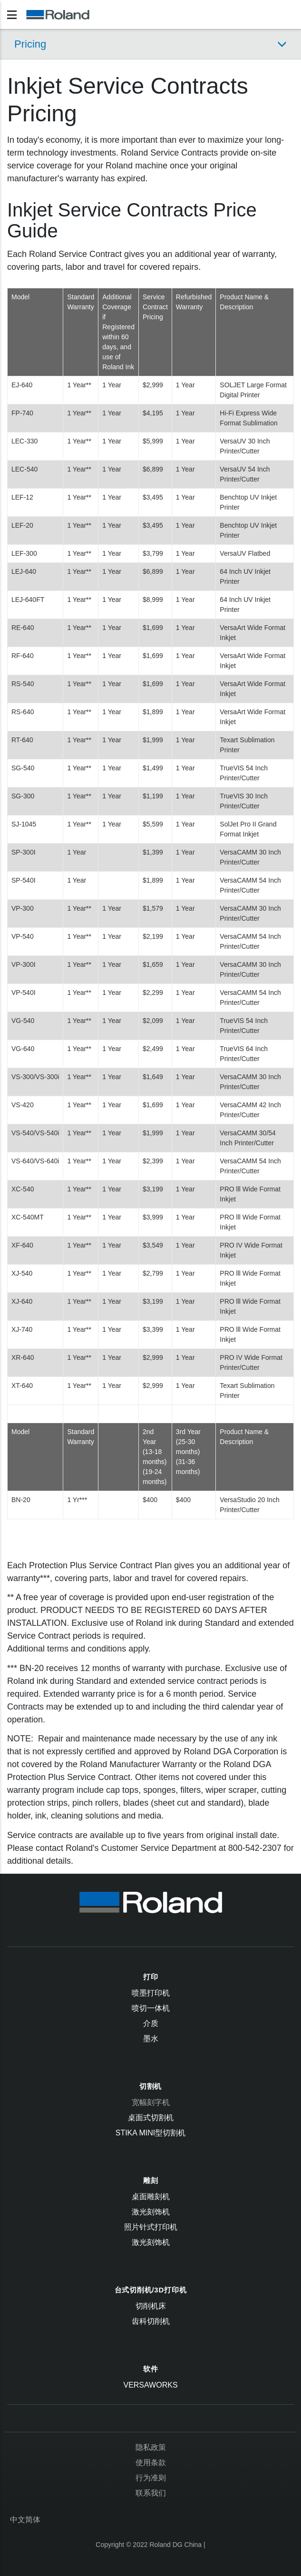 Image resolution: width=301 pixels, height=2576 pixels. What do you see at coordinates (150, 2039) in the screenshot?
I see `墨水` at bounding box center [150, 2039].